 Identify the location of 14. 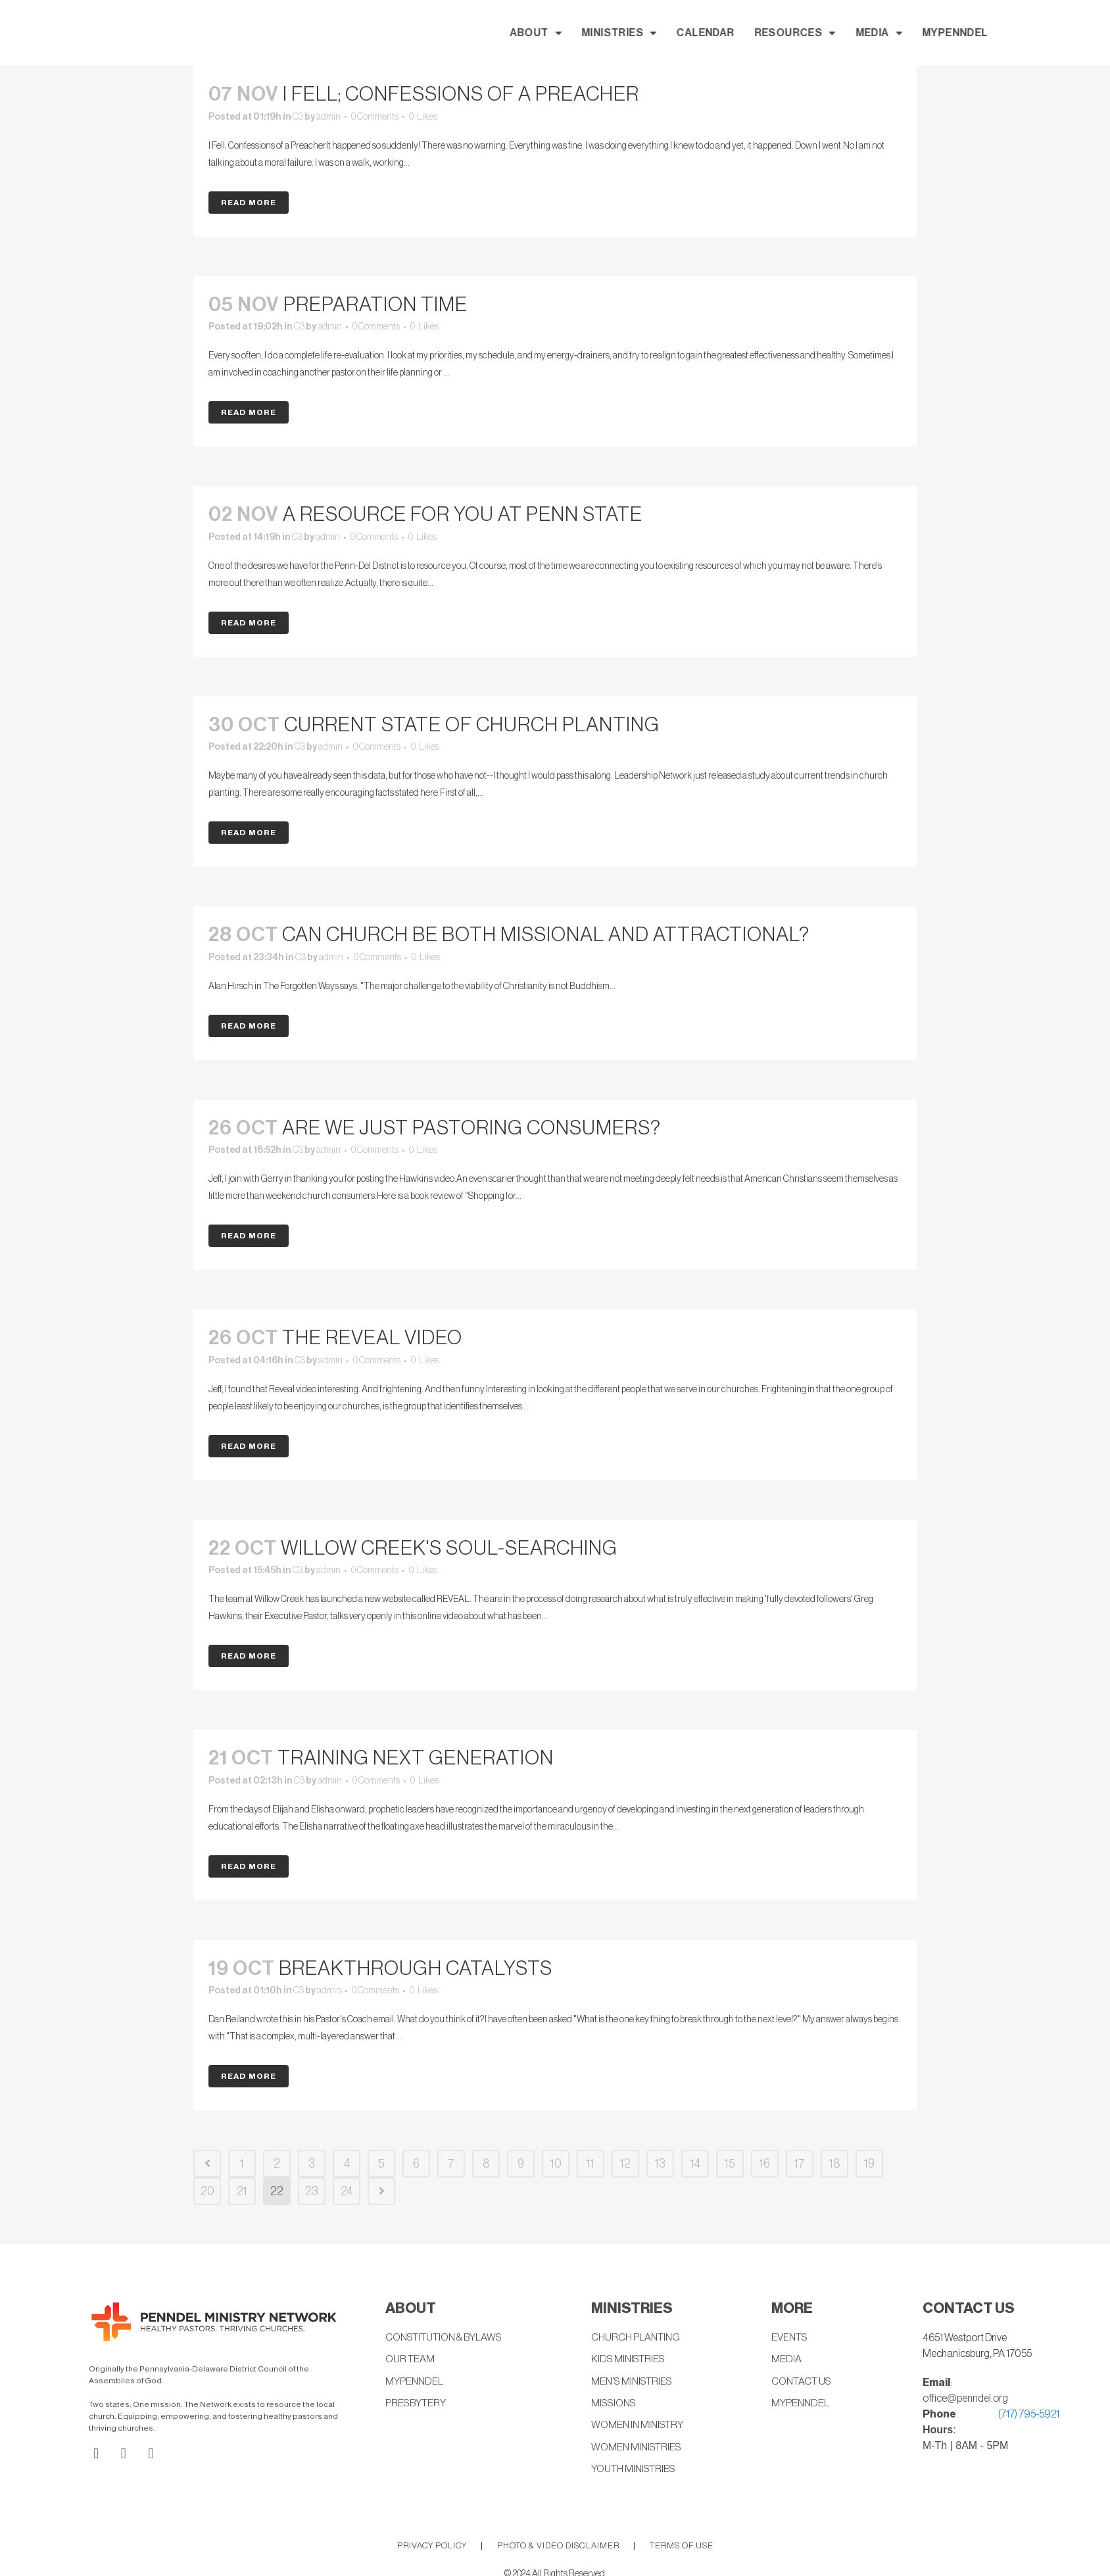
(695, 2164).